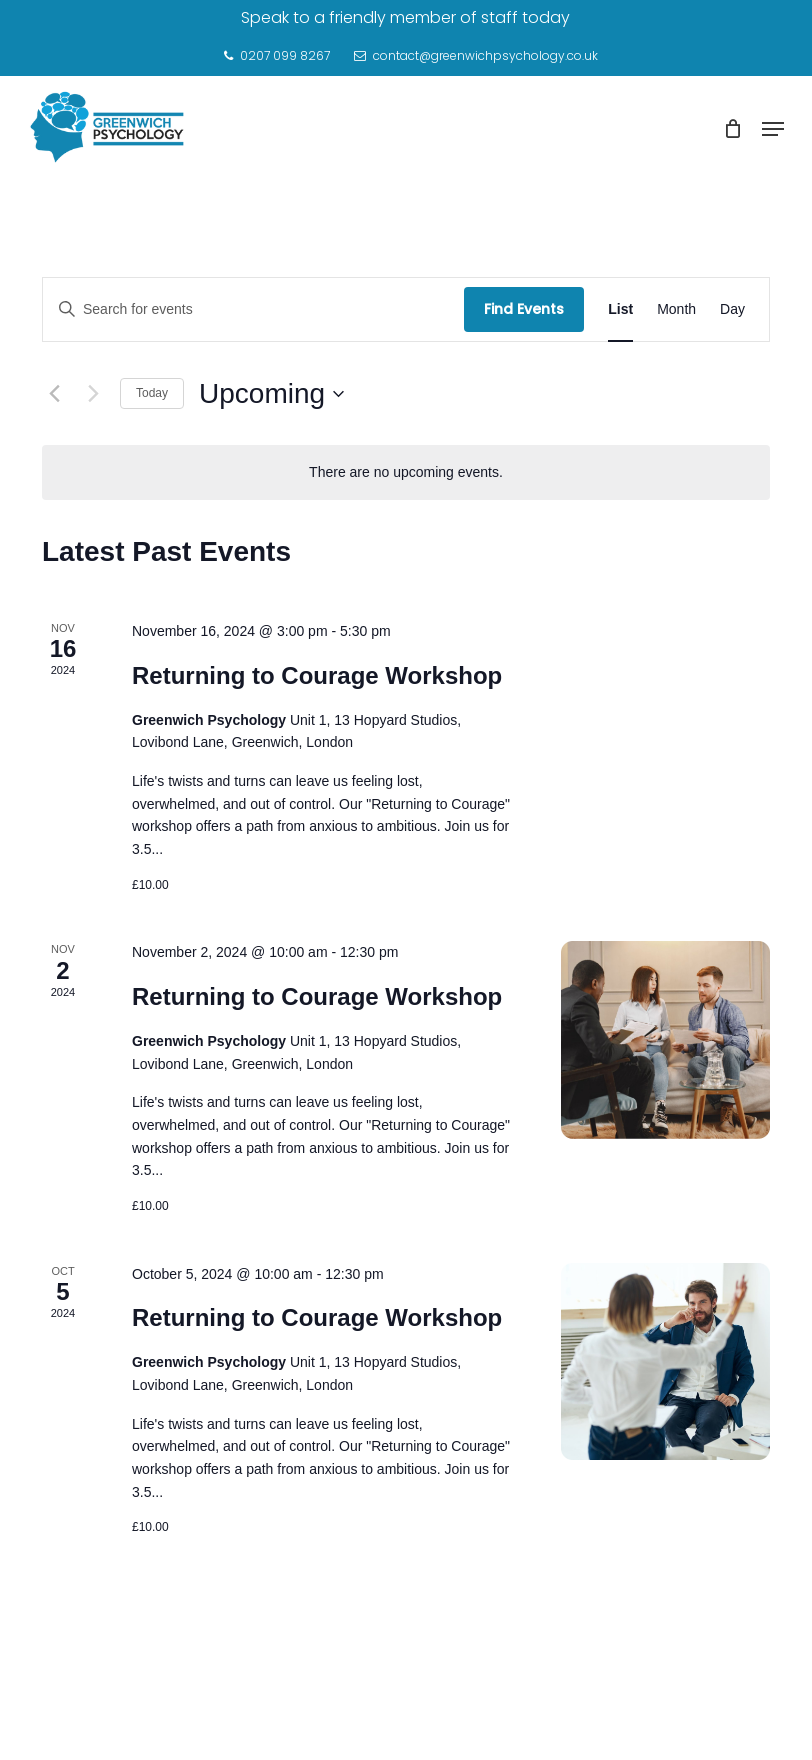 The width and height of the screenshot is (812, 1760). Describe the element at coordinates (406, 472) in the screenshot. I see `[alert]` at that location.